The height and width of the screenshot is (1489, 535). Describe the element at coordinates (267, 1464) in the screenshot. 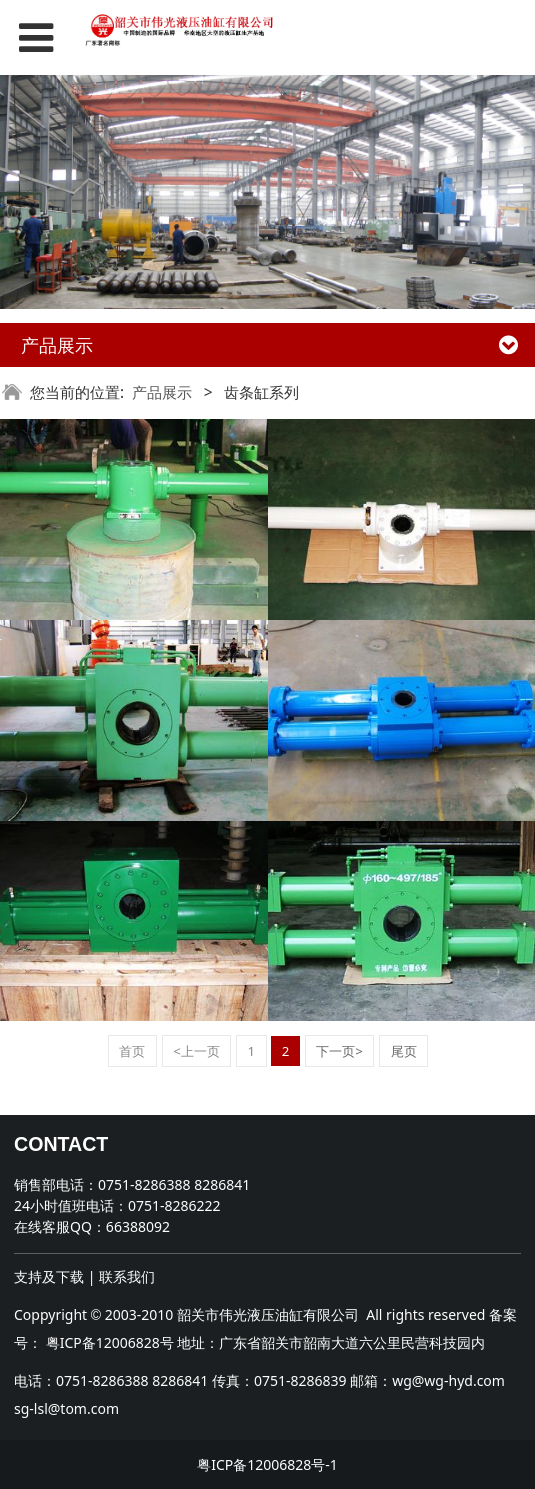

I see `粤ICP备12006828号-1` at that location.